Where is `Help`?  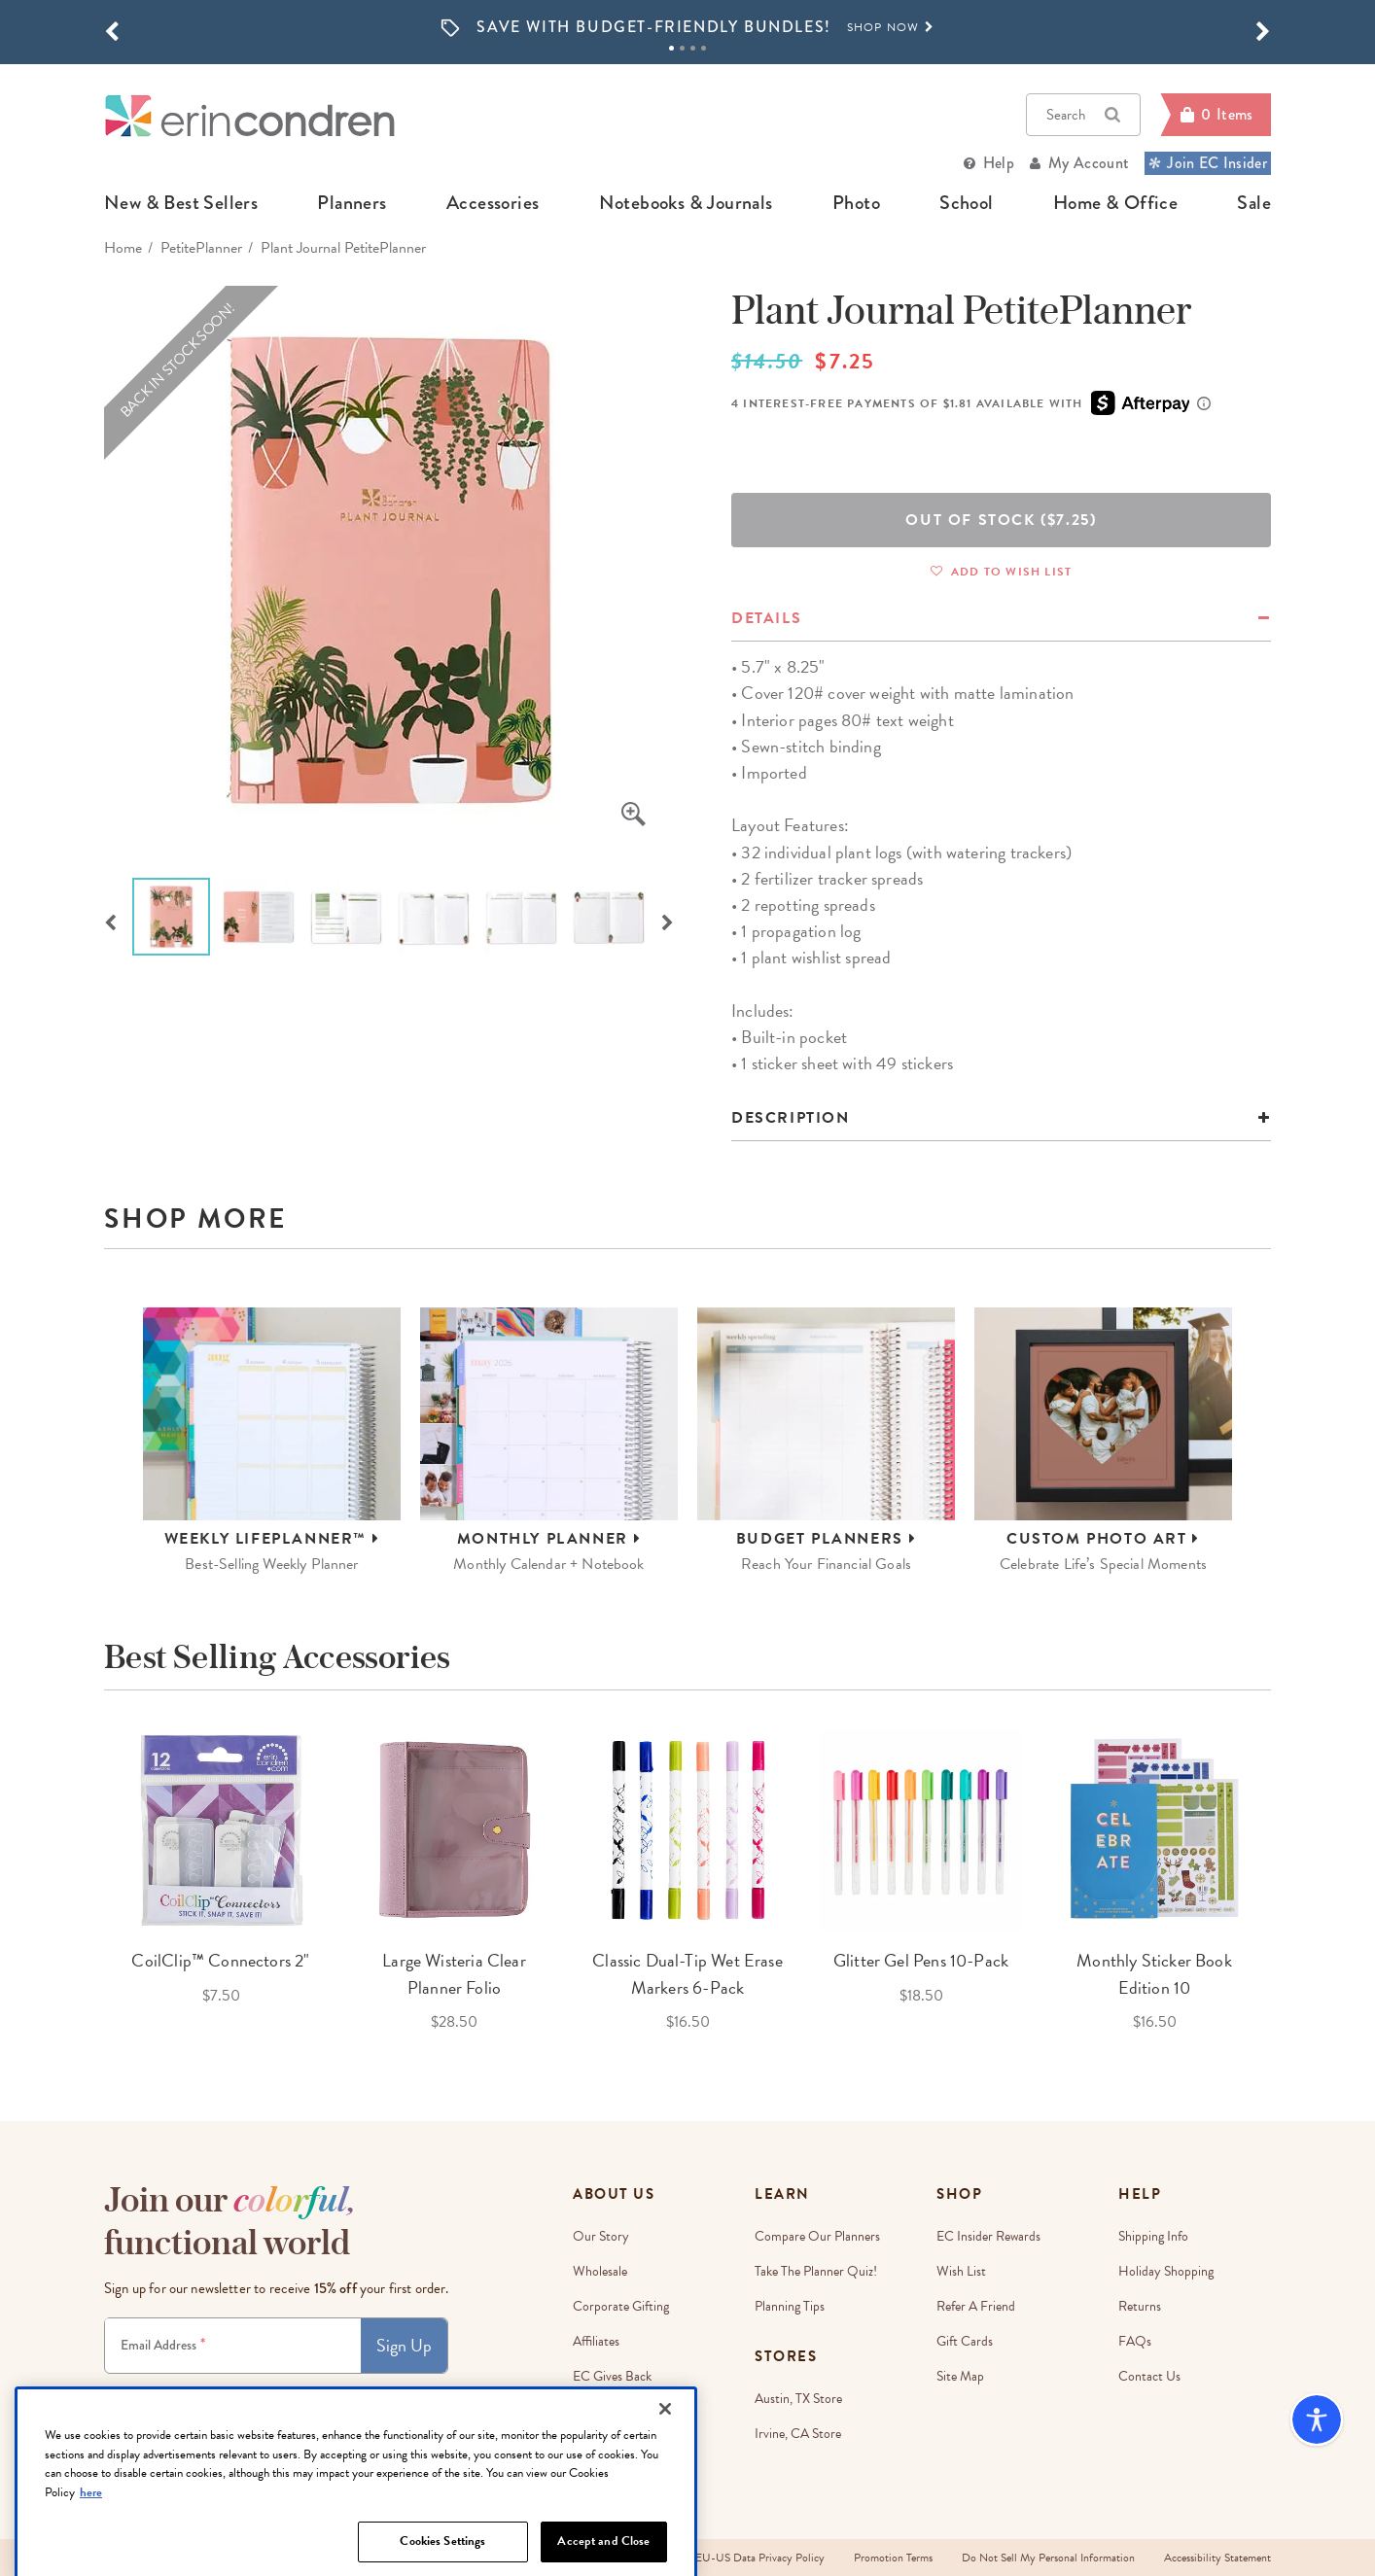 Help is located at coordinates (998, 163).